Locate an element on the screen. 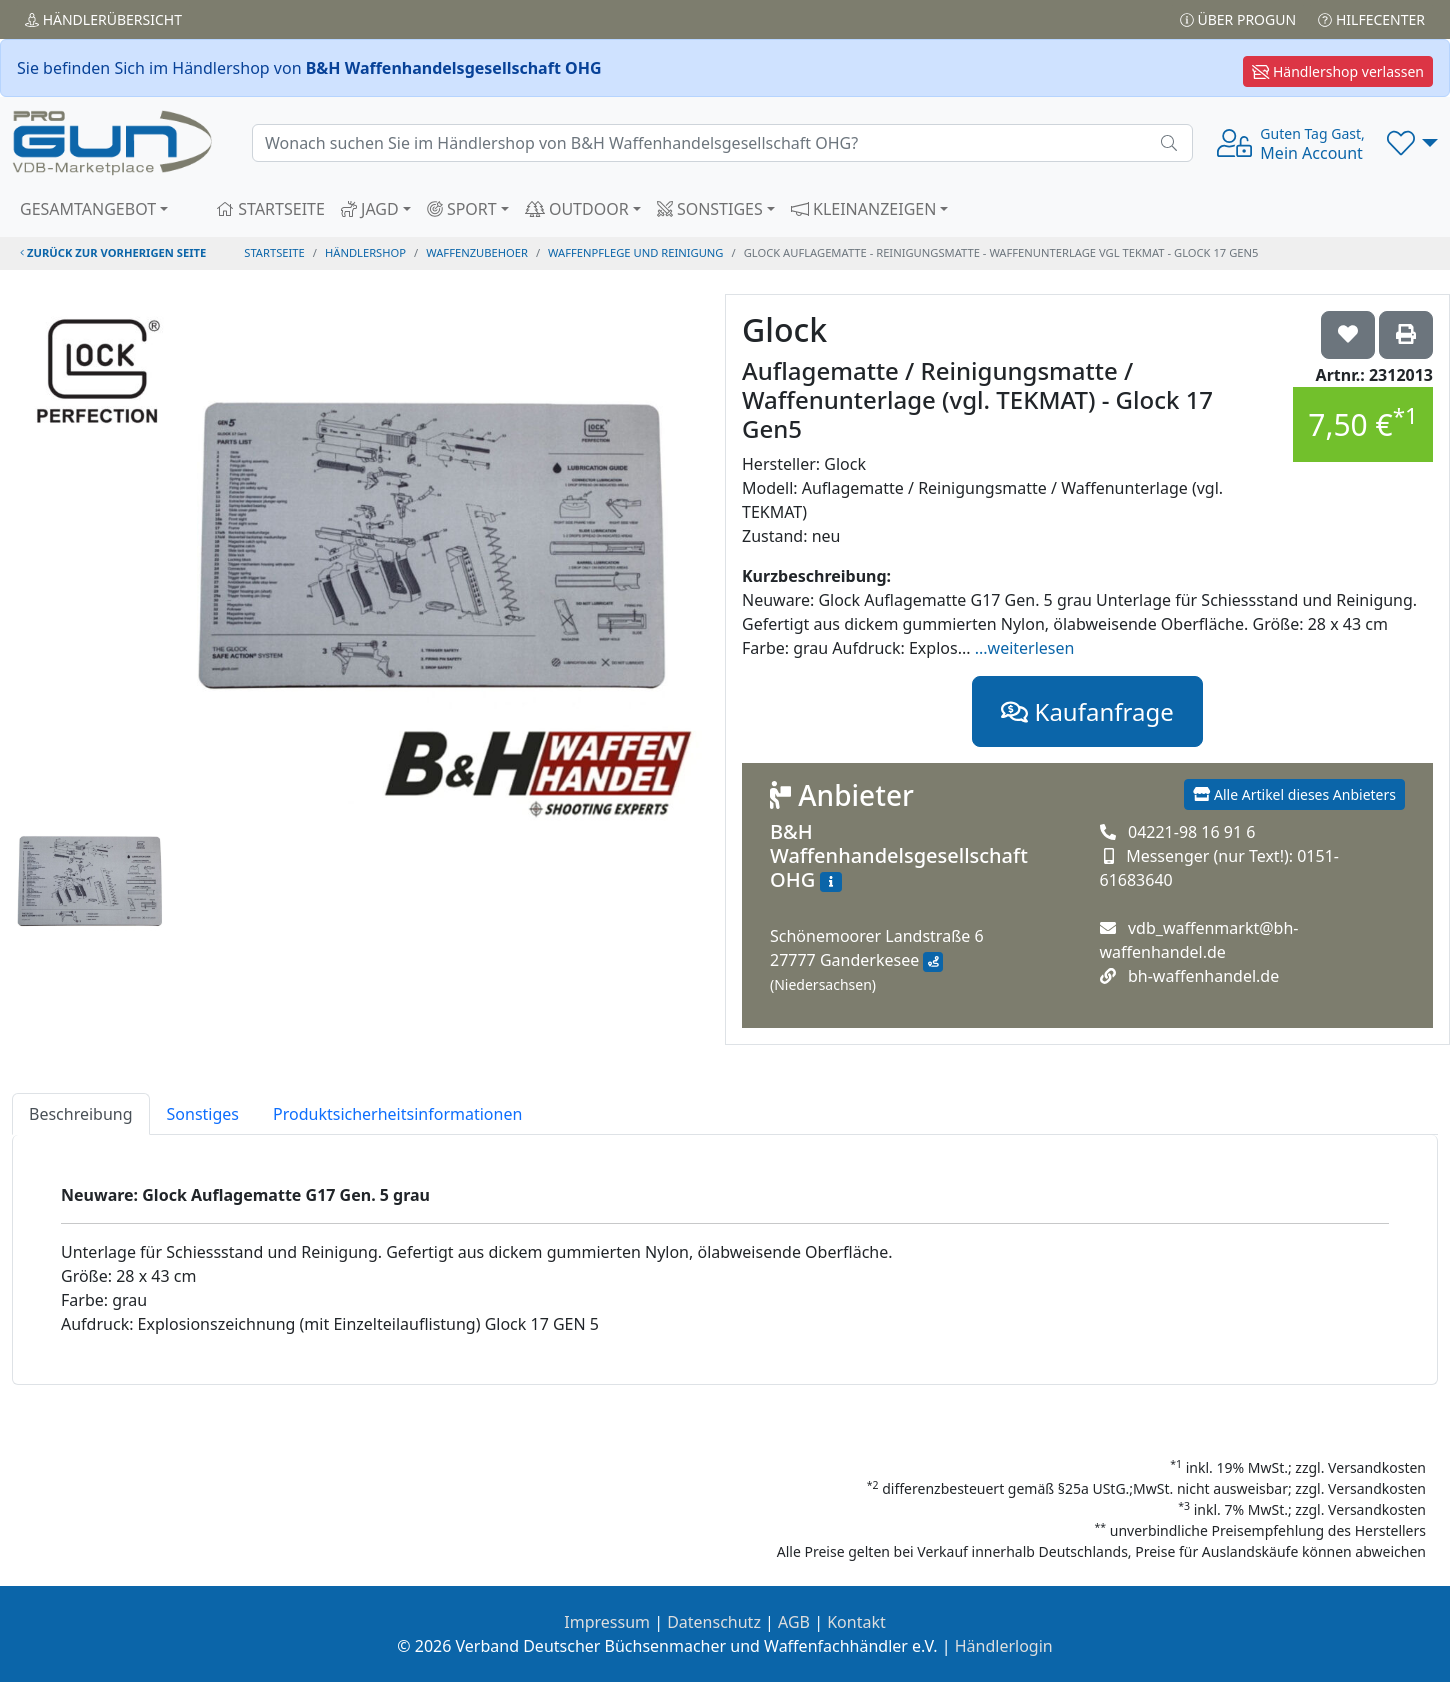 The image size is (1450, 1682). Kaufanfrage is located at coordinates (1087, 711).